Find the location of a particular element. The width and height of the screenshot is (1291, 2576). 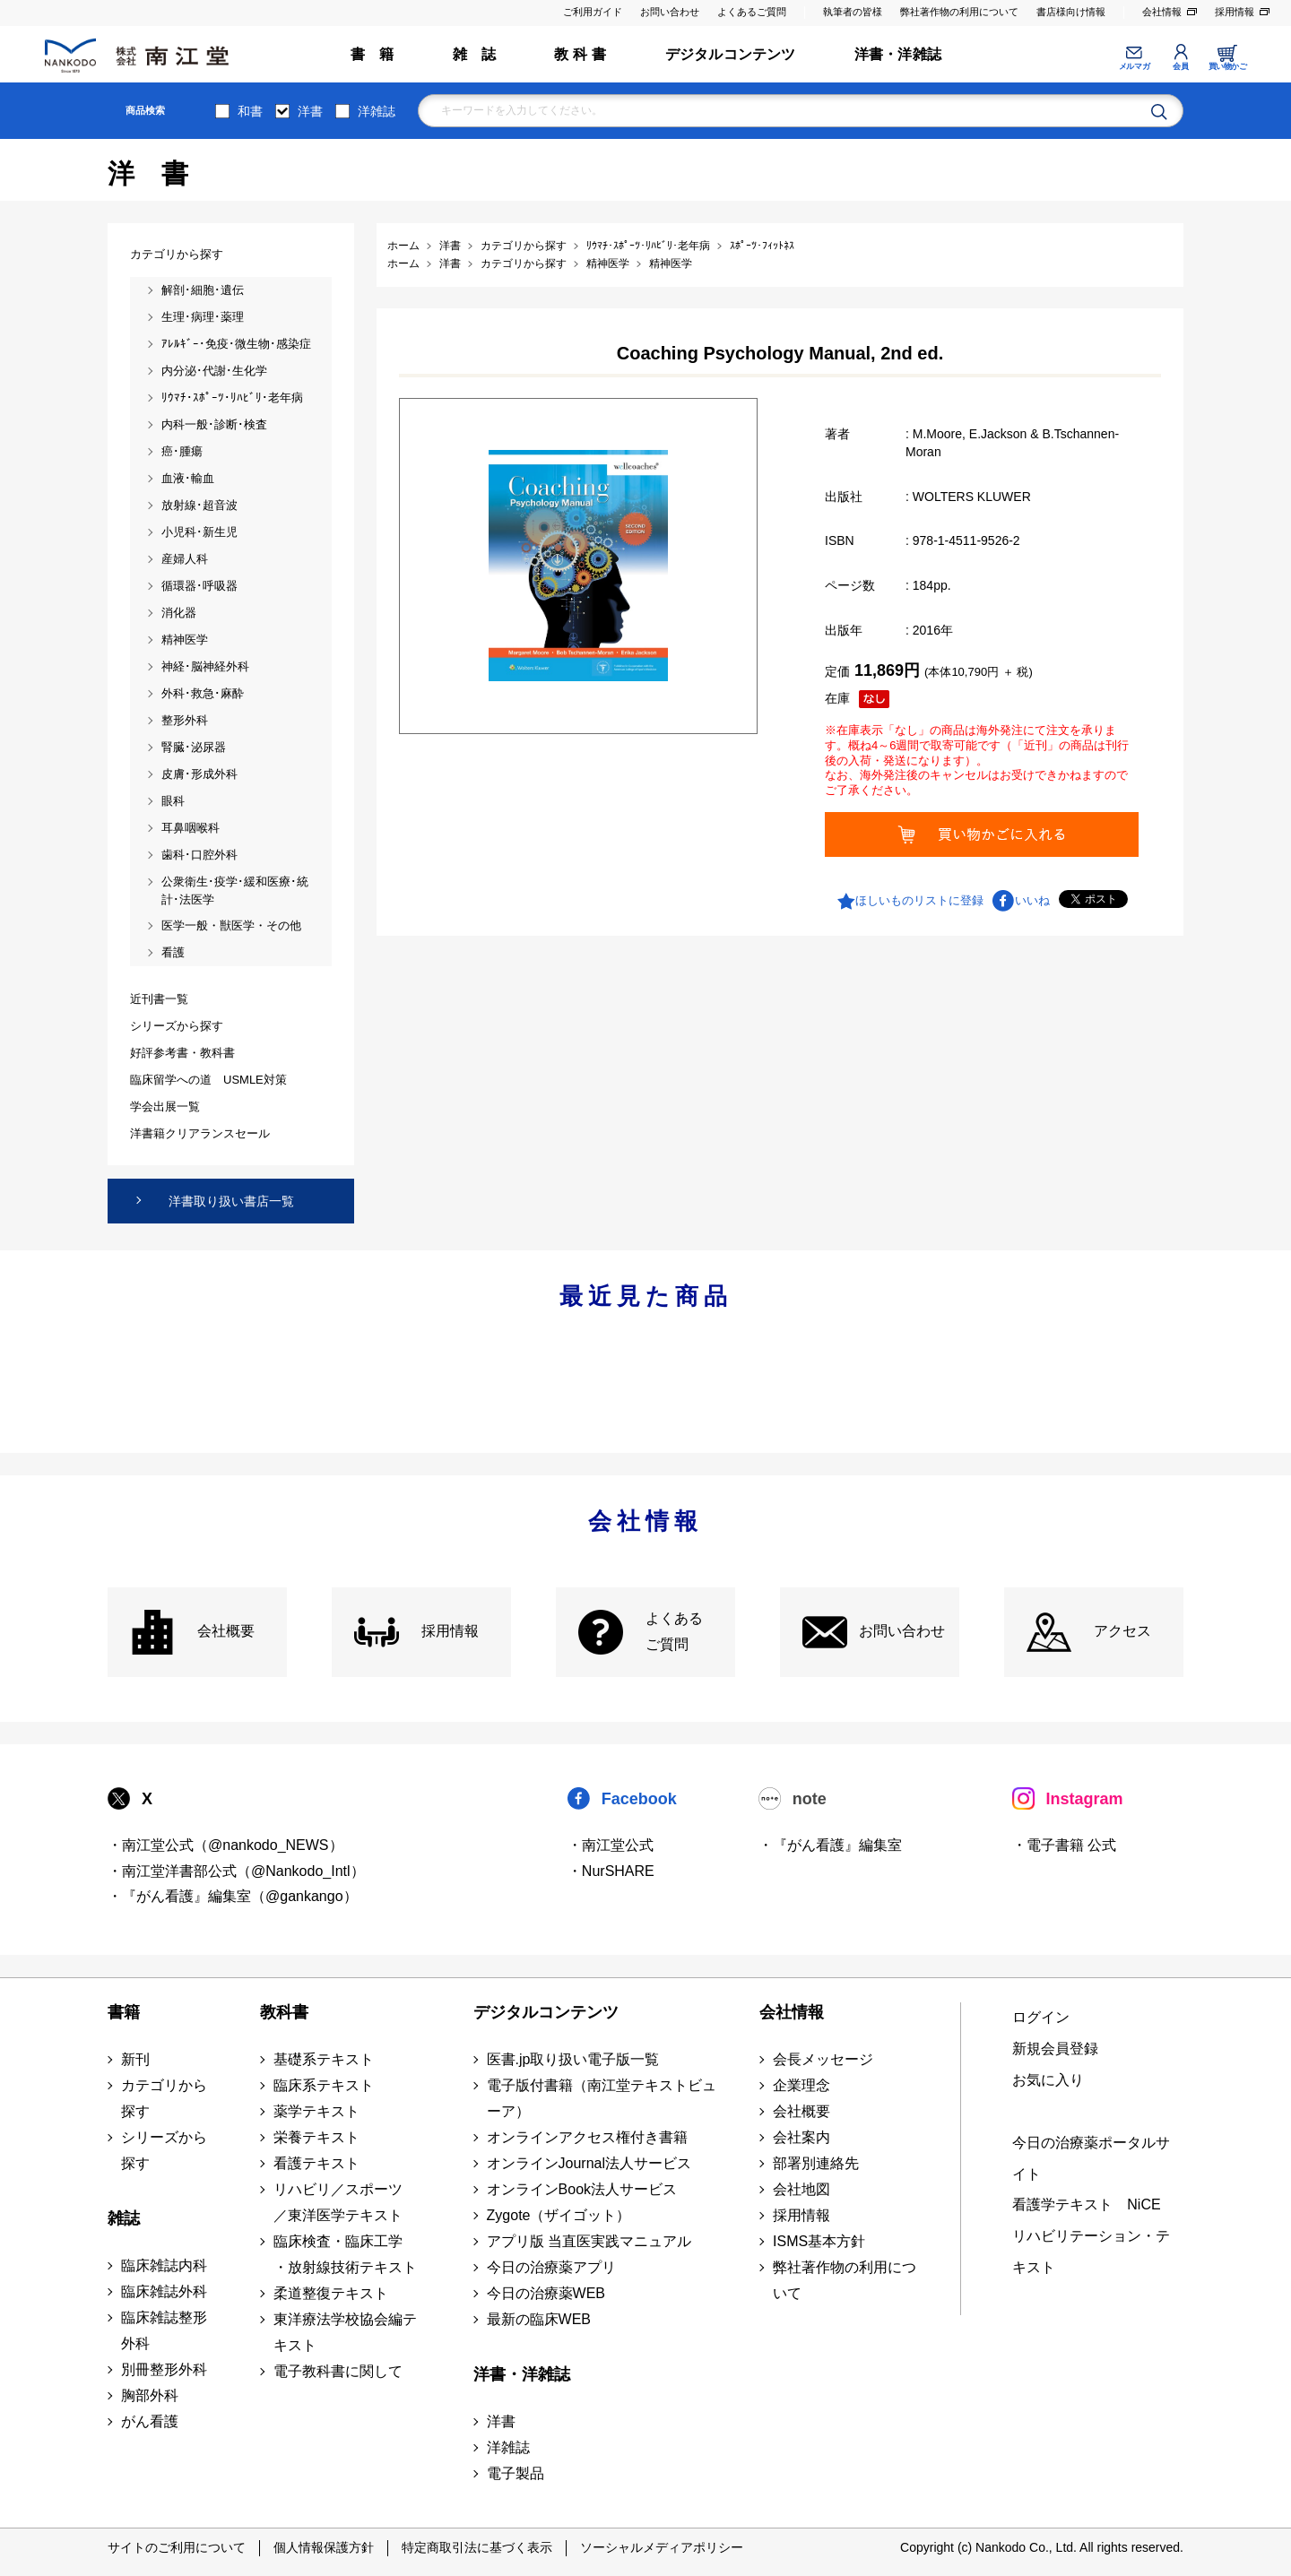

・南江堂公式（@nankodo_NEWS） is located at coordinates (225, 1845).